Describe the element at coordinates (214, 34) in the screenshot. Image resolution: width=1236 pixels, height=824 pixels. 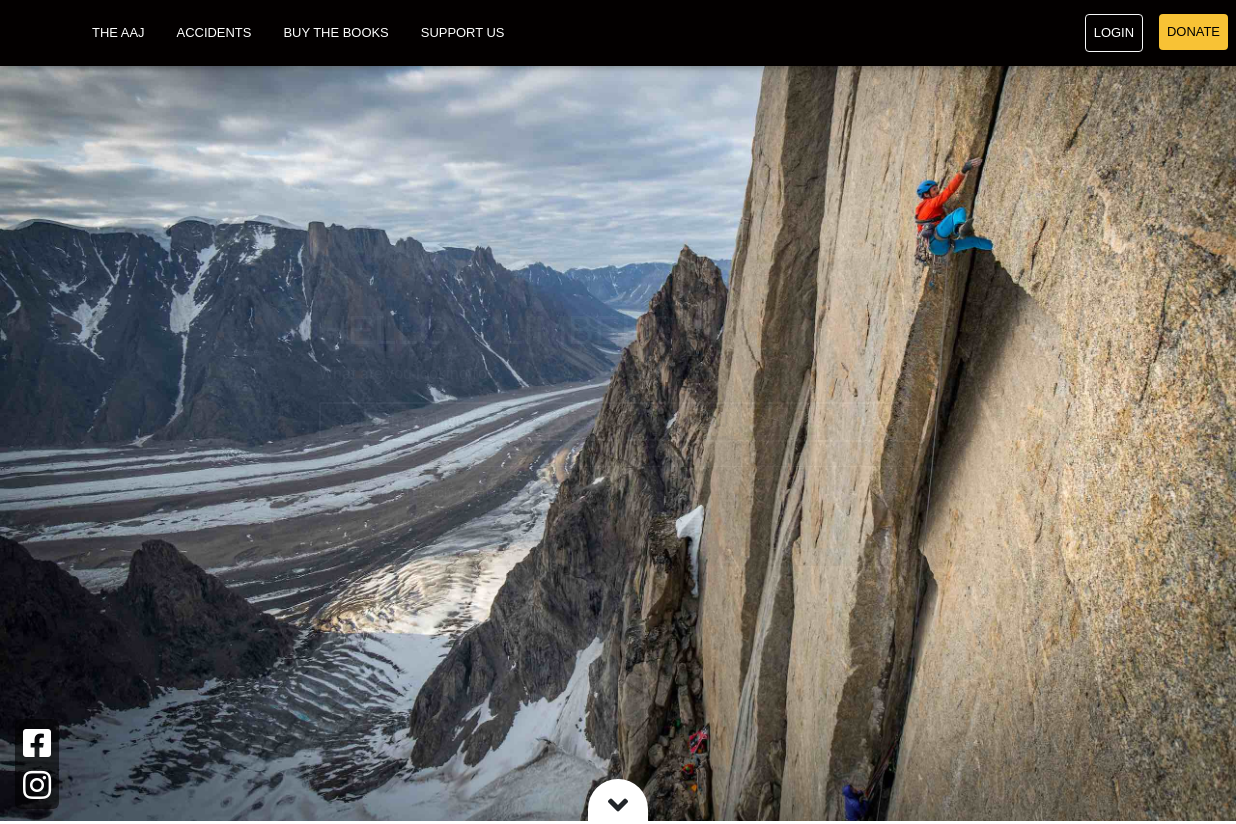
I see `Accidents` at that location.